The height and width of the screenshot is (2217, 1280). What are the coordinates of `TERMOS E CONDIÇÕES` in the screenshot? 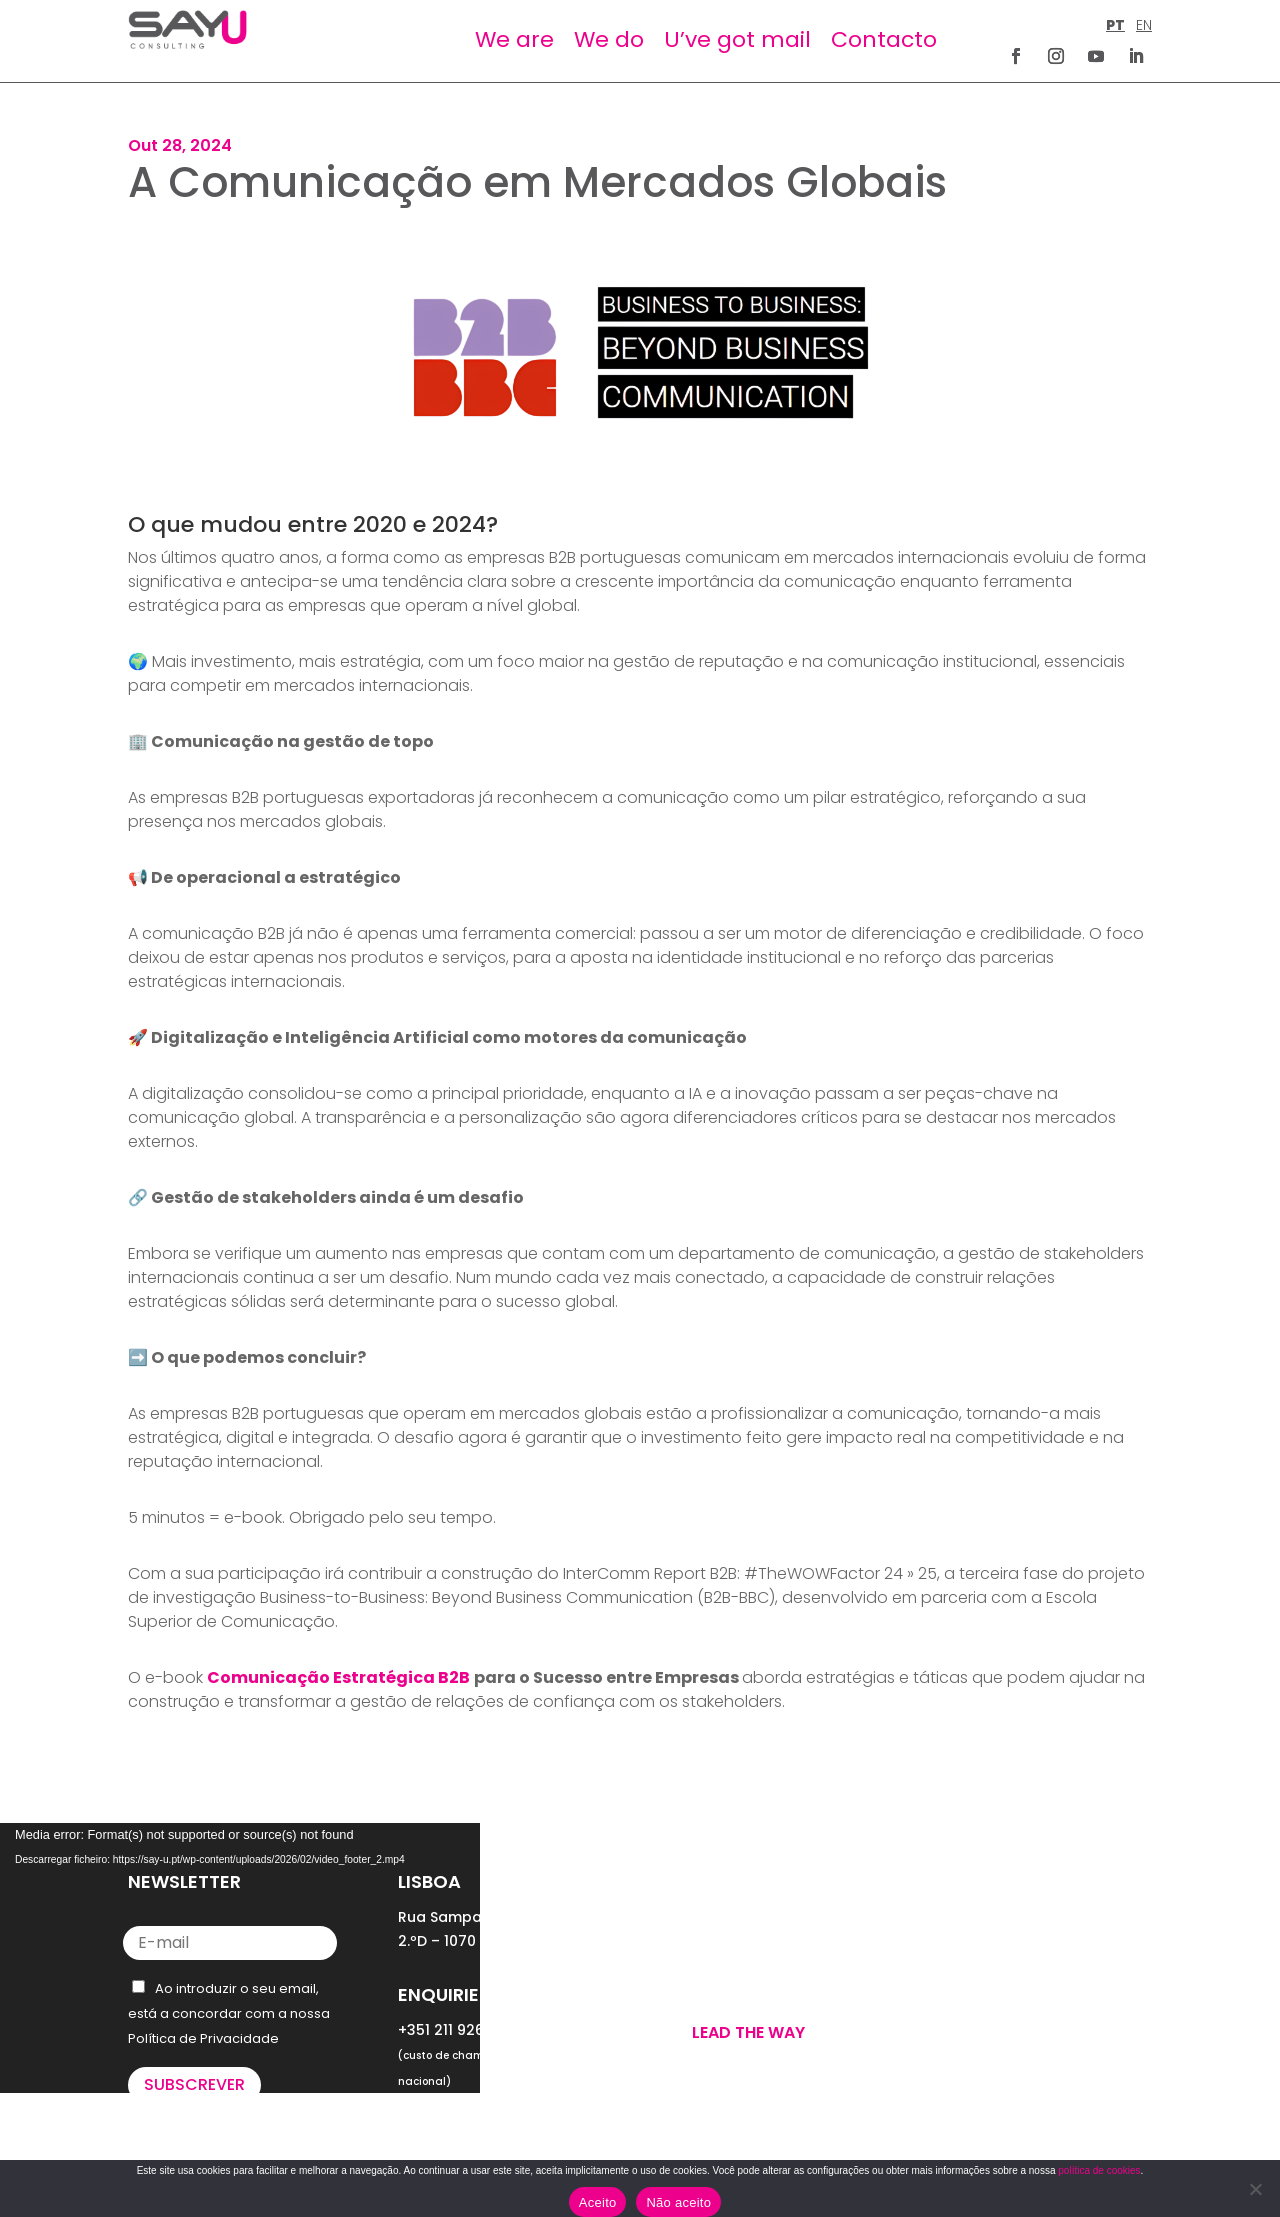 It's located at (1004, 2003).